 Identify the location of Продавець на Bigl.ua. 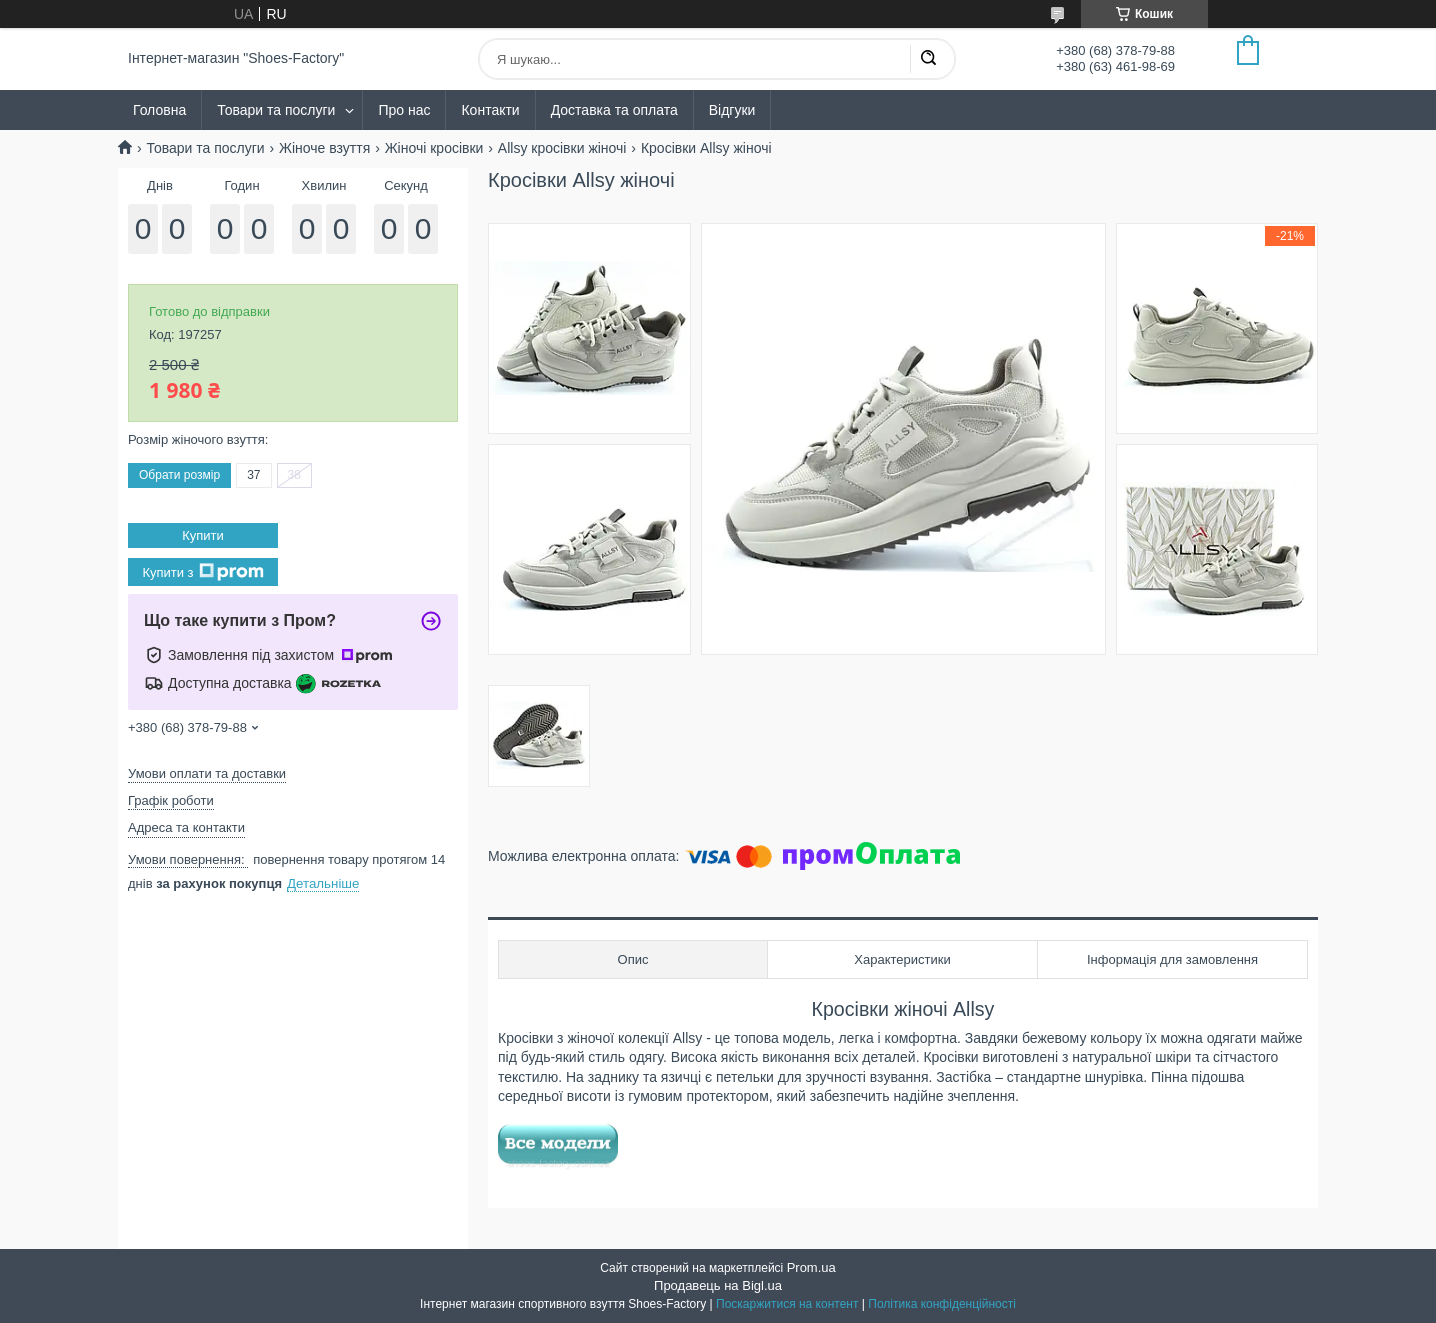
(718, 1285).